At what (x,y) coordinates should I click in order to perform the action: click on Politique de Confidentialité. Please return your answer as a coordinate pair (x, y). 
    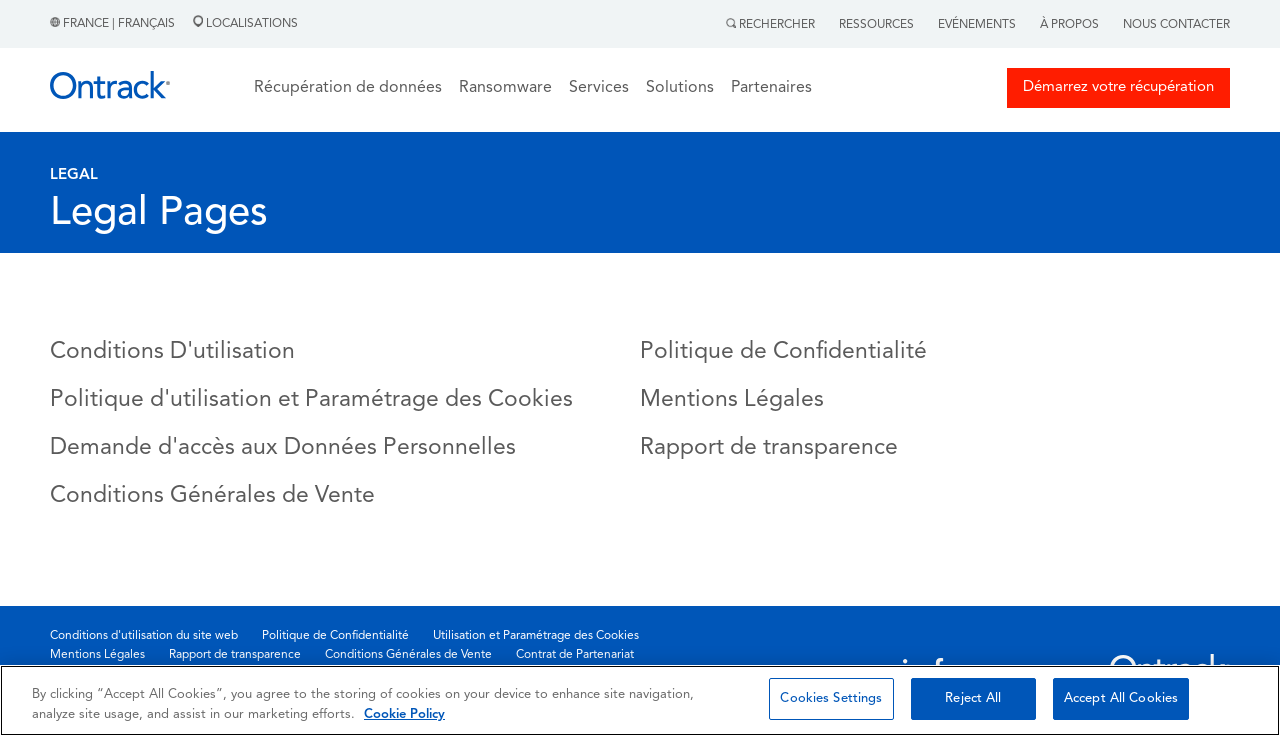
    Looking at the image, I should click on (783, 352).